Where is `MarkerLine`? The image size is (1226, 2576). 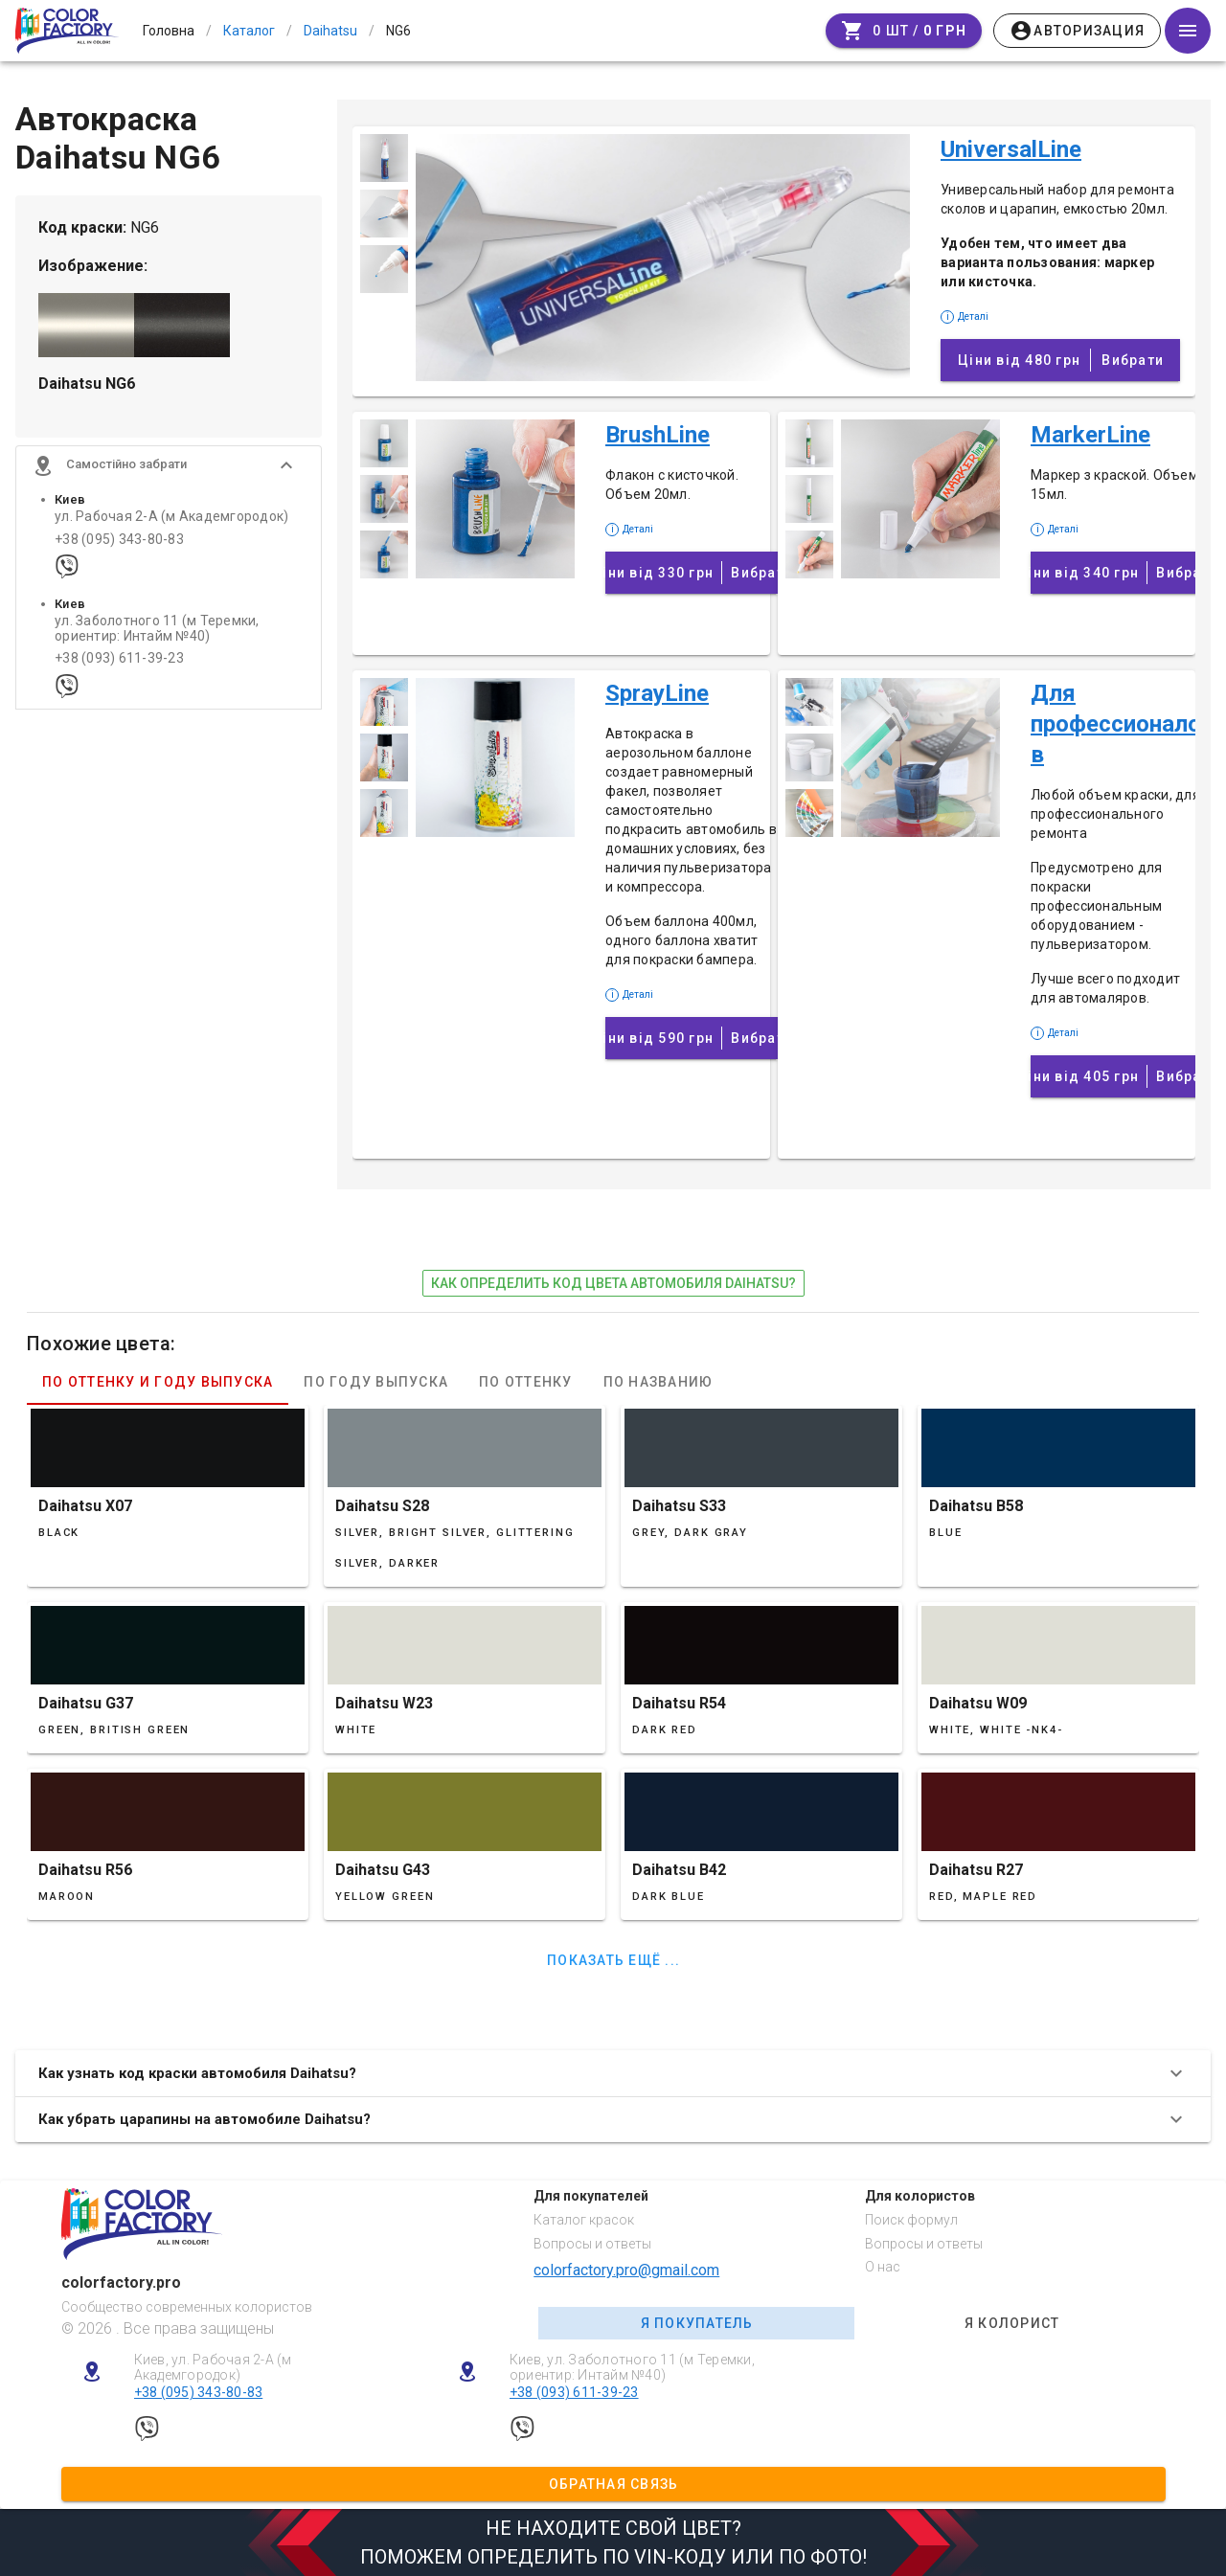
MarkerLine is located at coordinates (1090, 434).